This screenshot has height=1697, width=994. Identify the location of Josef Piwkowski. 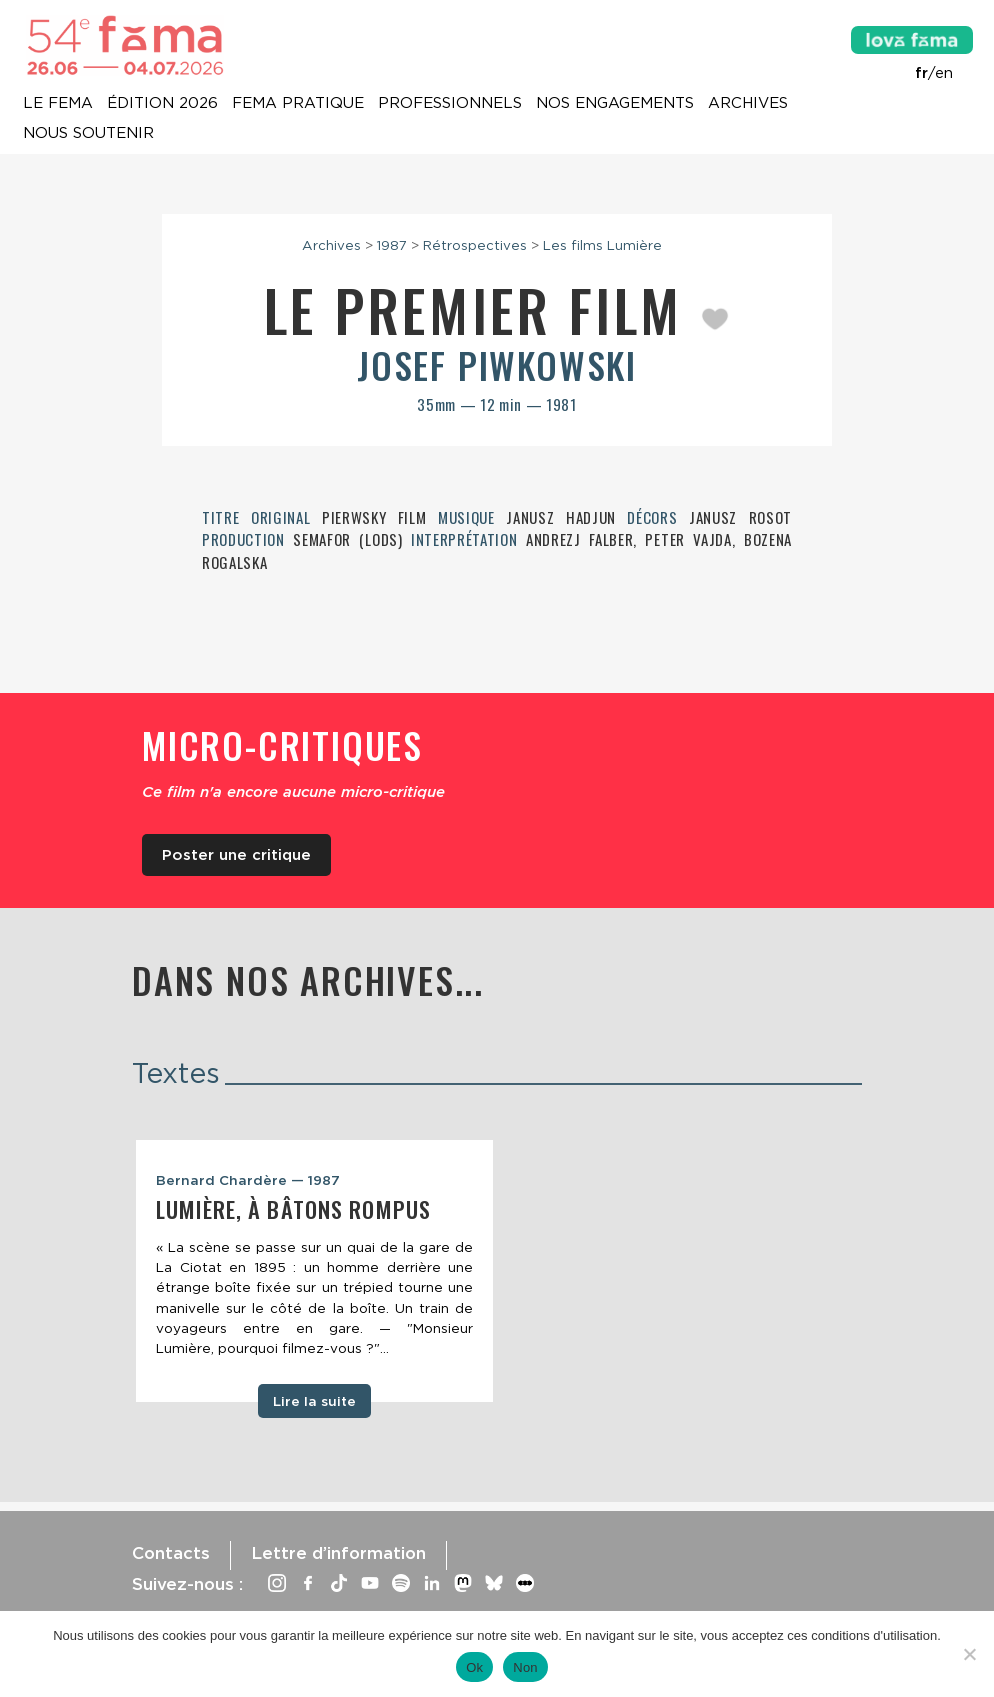
(497, 364).